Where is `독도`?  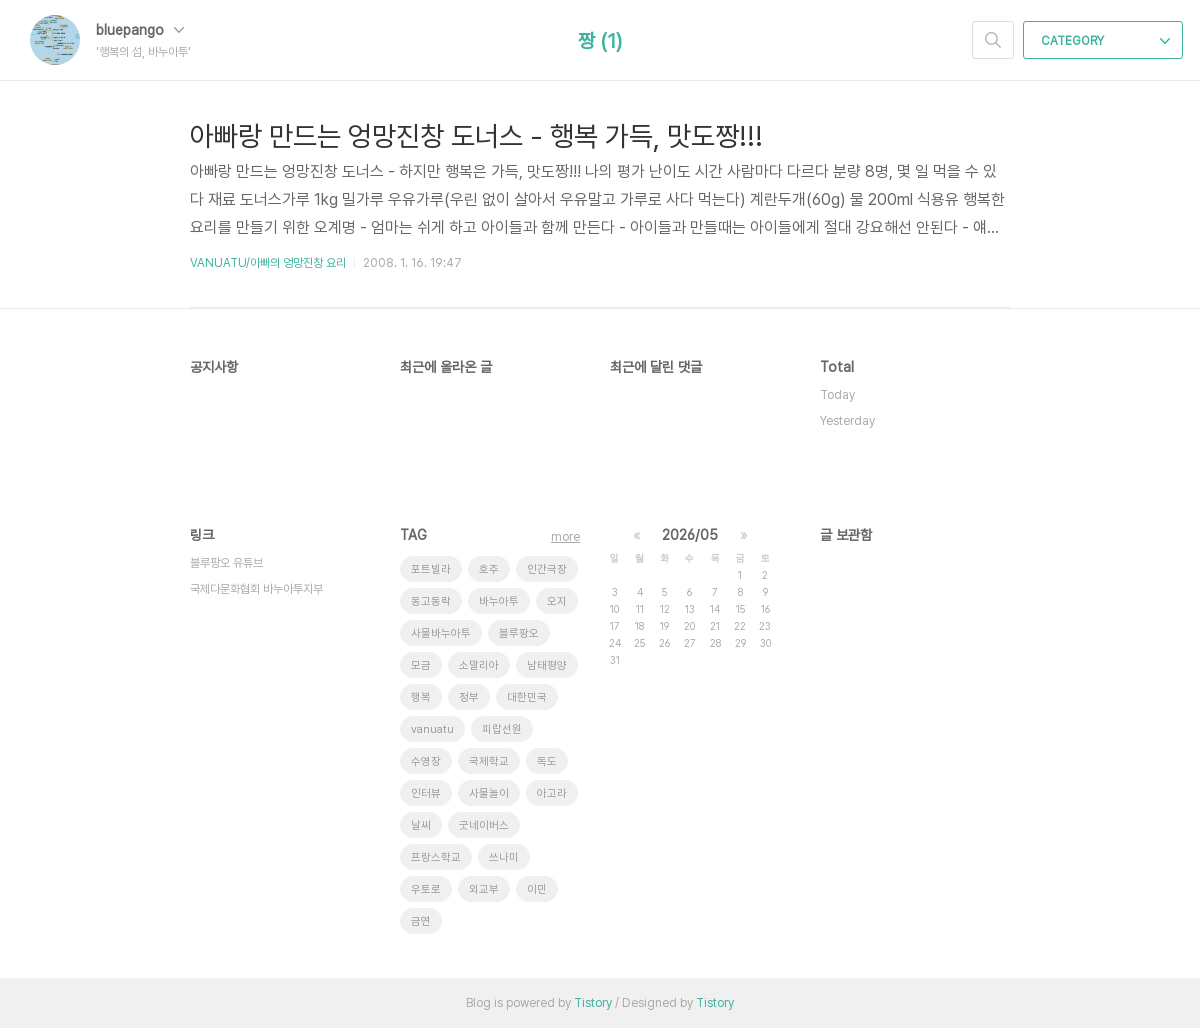
독도 is located at coordinates (547, 761).